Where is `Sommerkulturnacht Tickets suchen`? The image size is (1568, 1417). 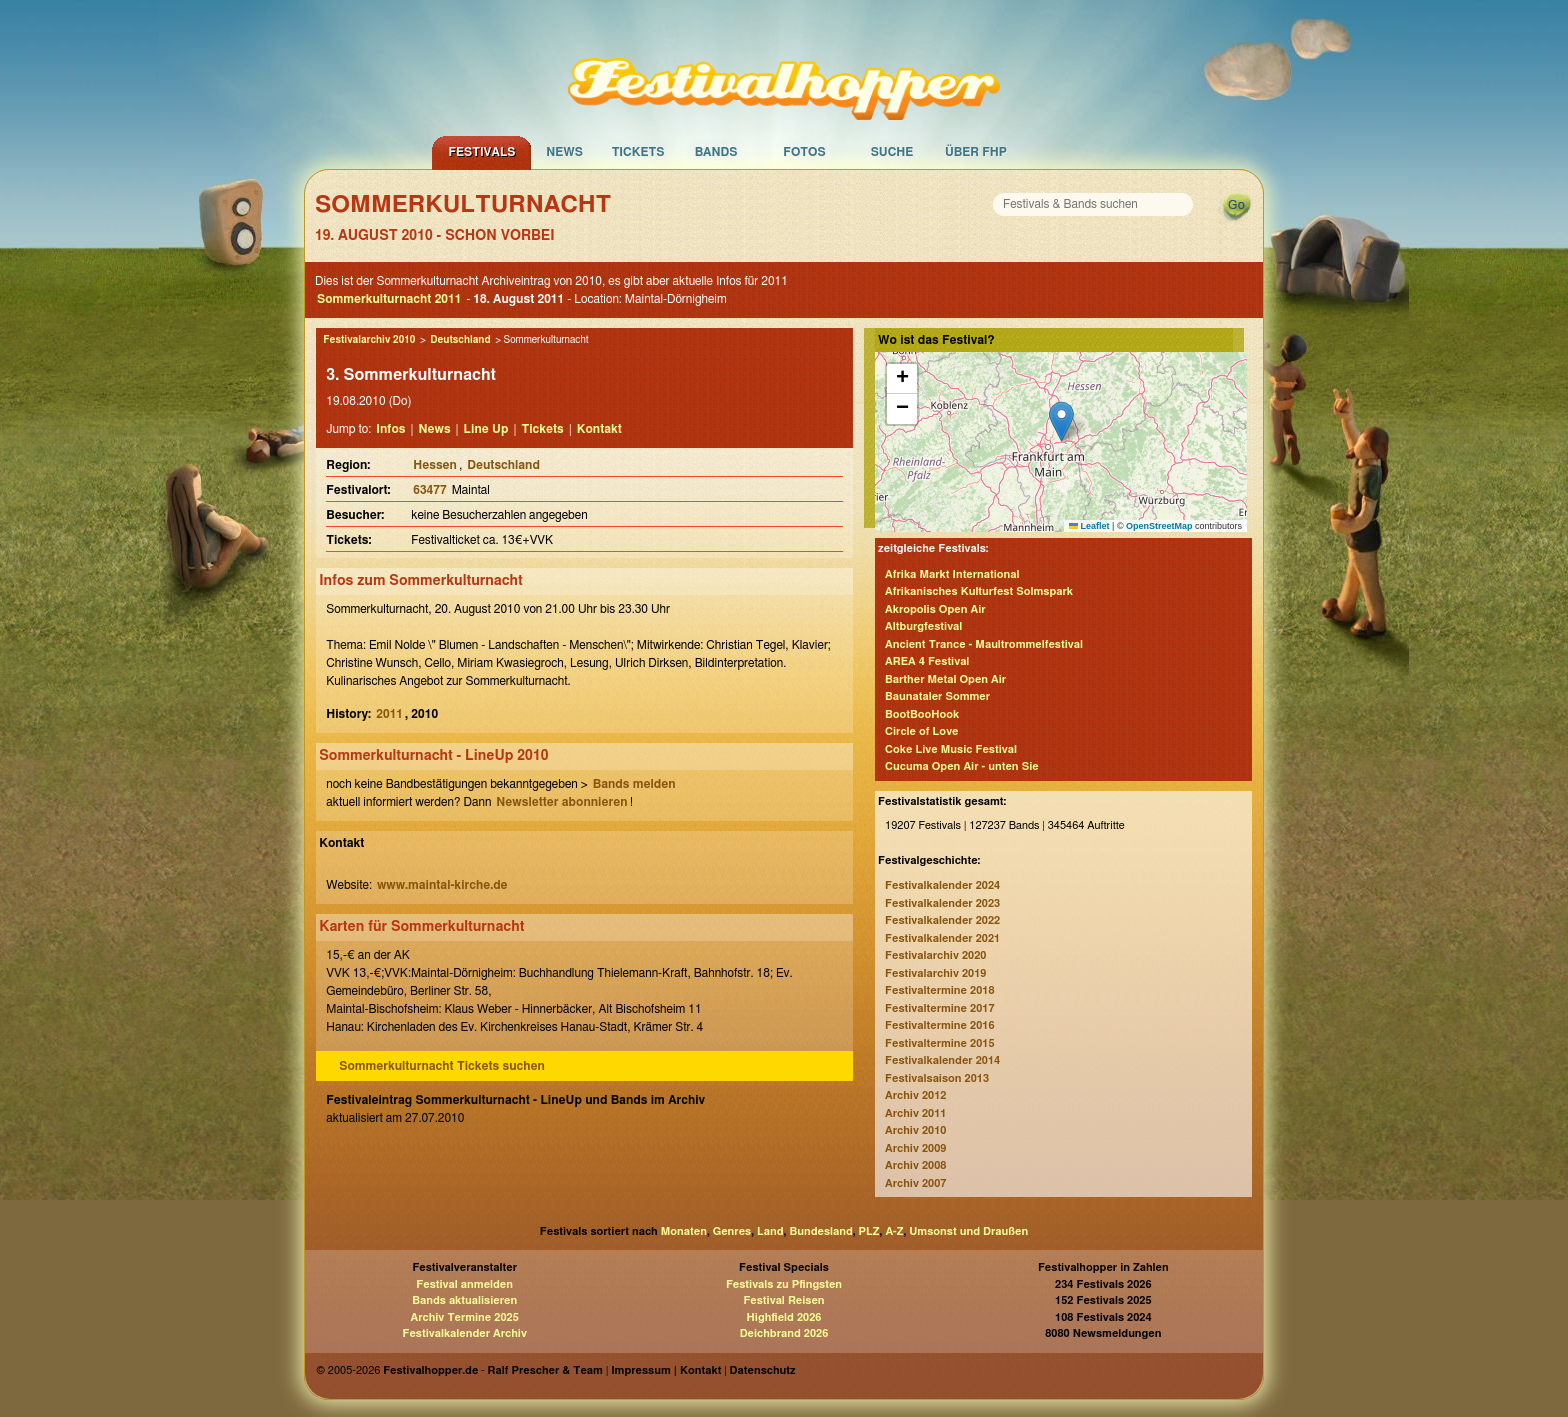 Sommerkulturnacht Tickets suchen is located at coordinates (442, 1066).